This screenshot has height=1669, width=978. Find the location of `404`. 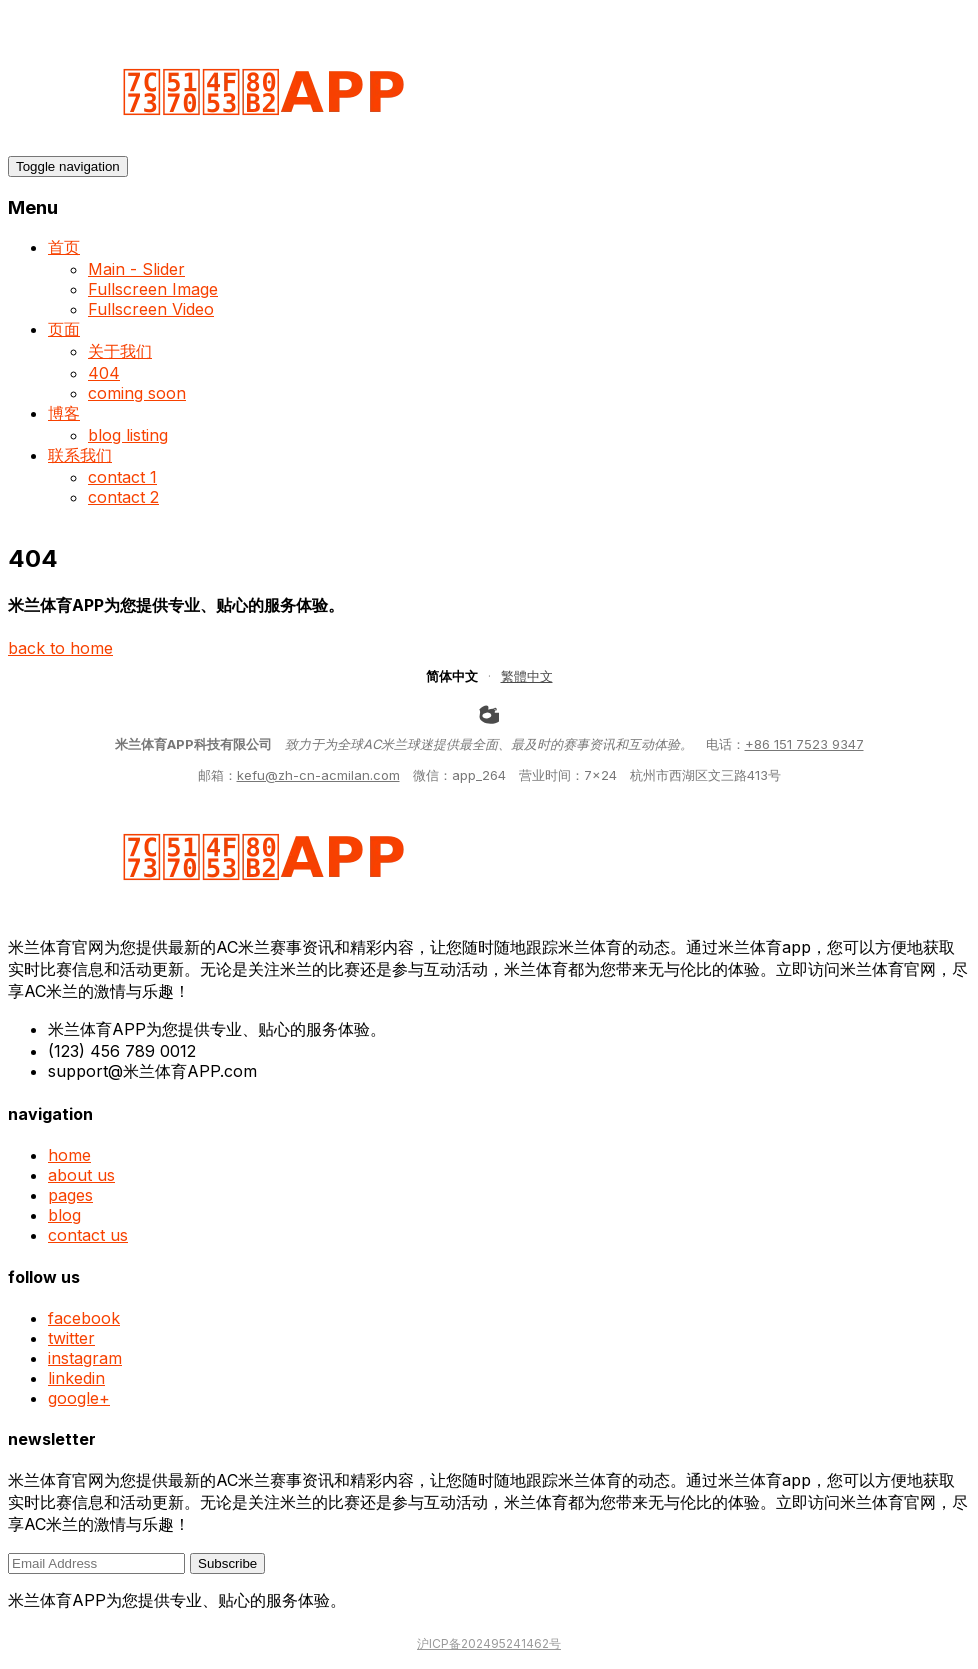

404 is located at coordinates (104, 373).